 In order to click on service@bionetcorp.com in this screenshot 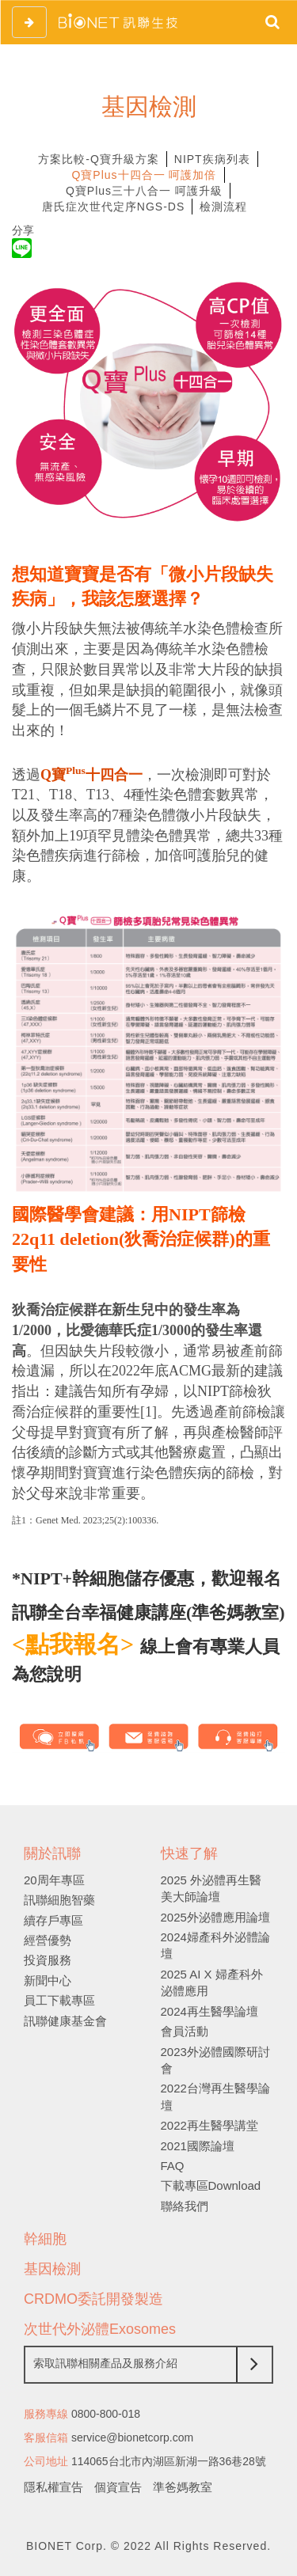, I will do `click(132, 2437)`.